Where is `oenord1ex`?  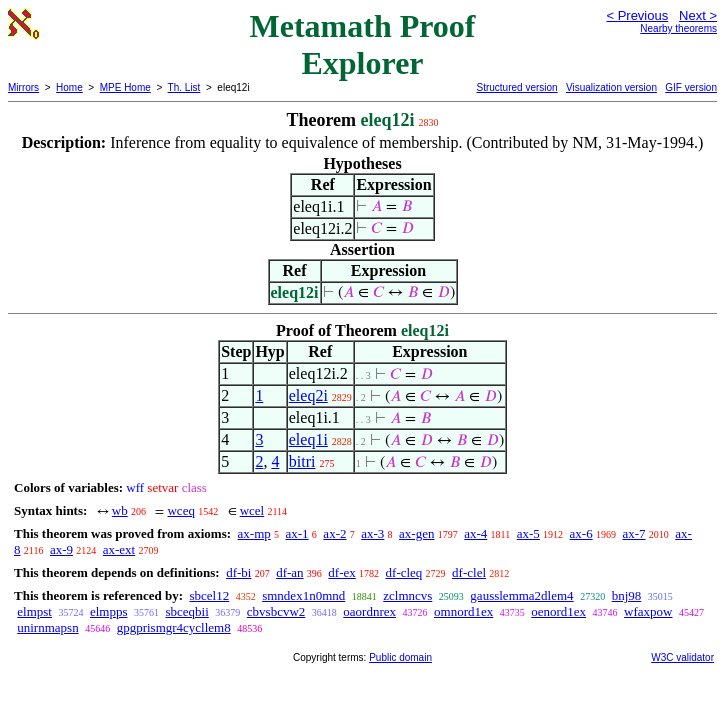
oenord1ex is located at coordinates (558, 611).